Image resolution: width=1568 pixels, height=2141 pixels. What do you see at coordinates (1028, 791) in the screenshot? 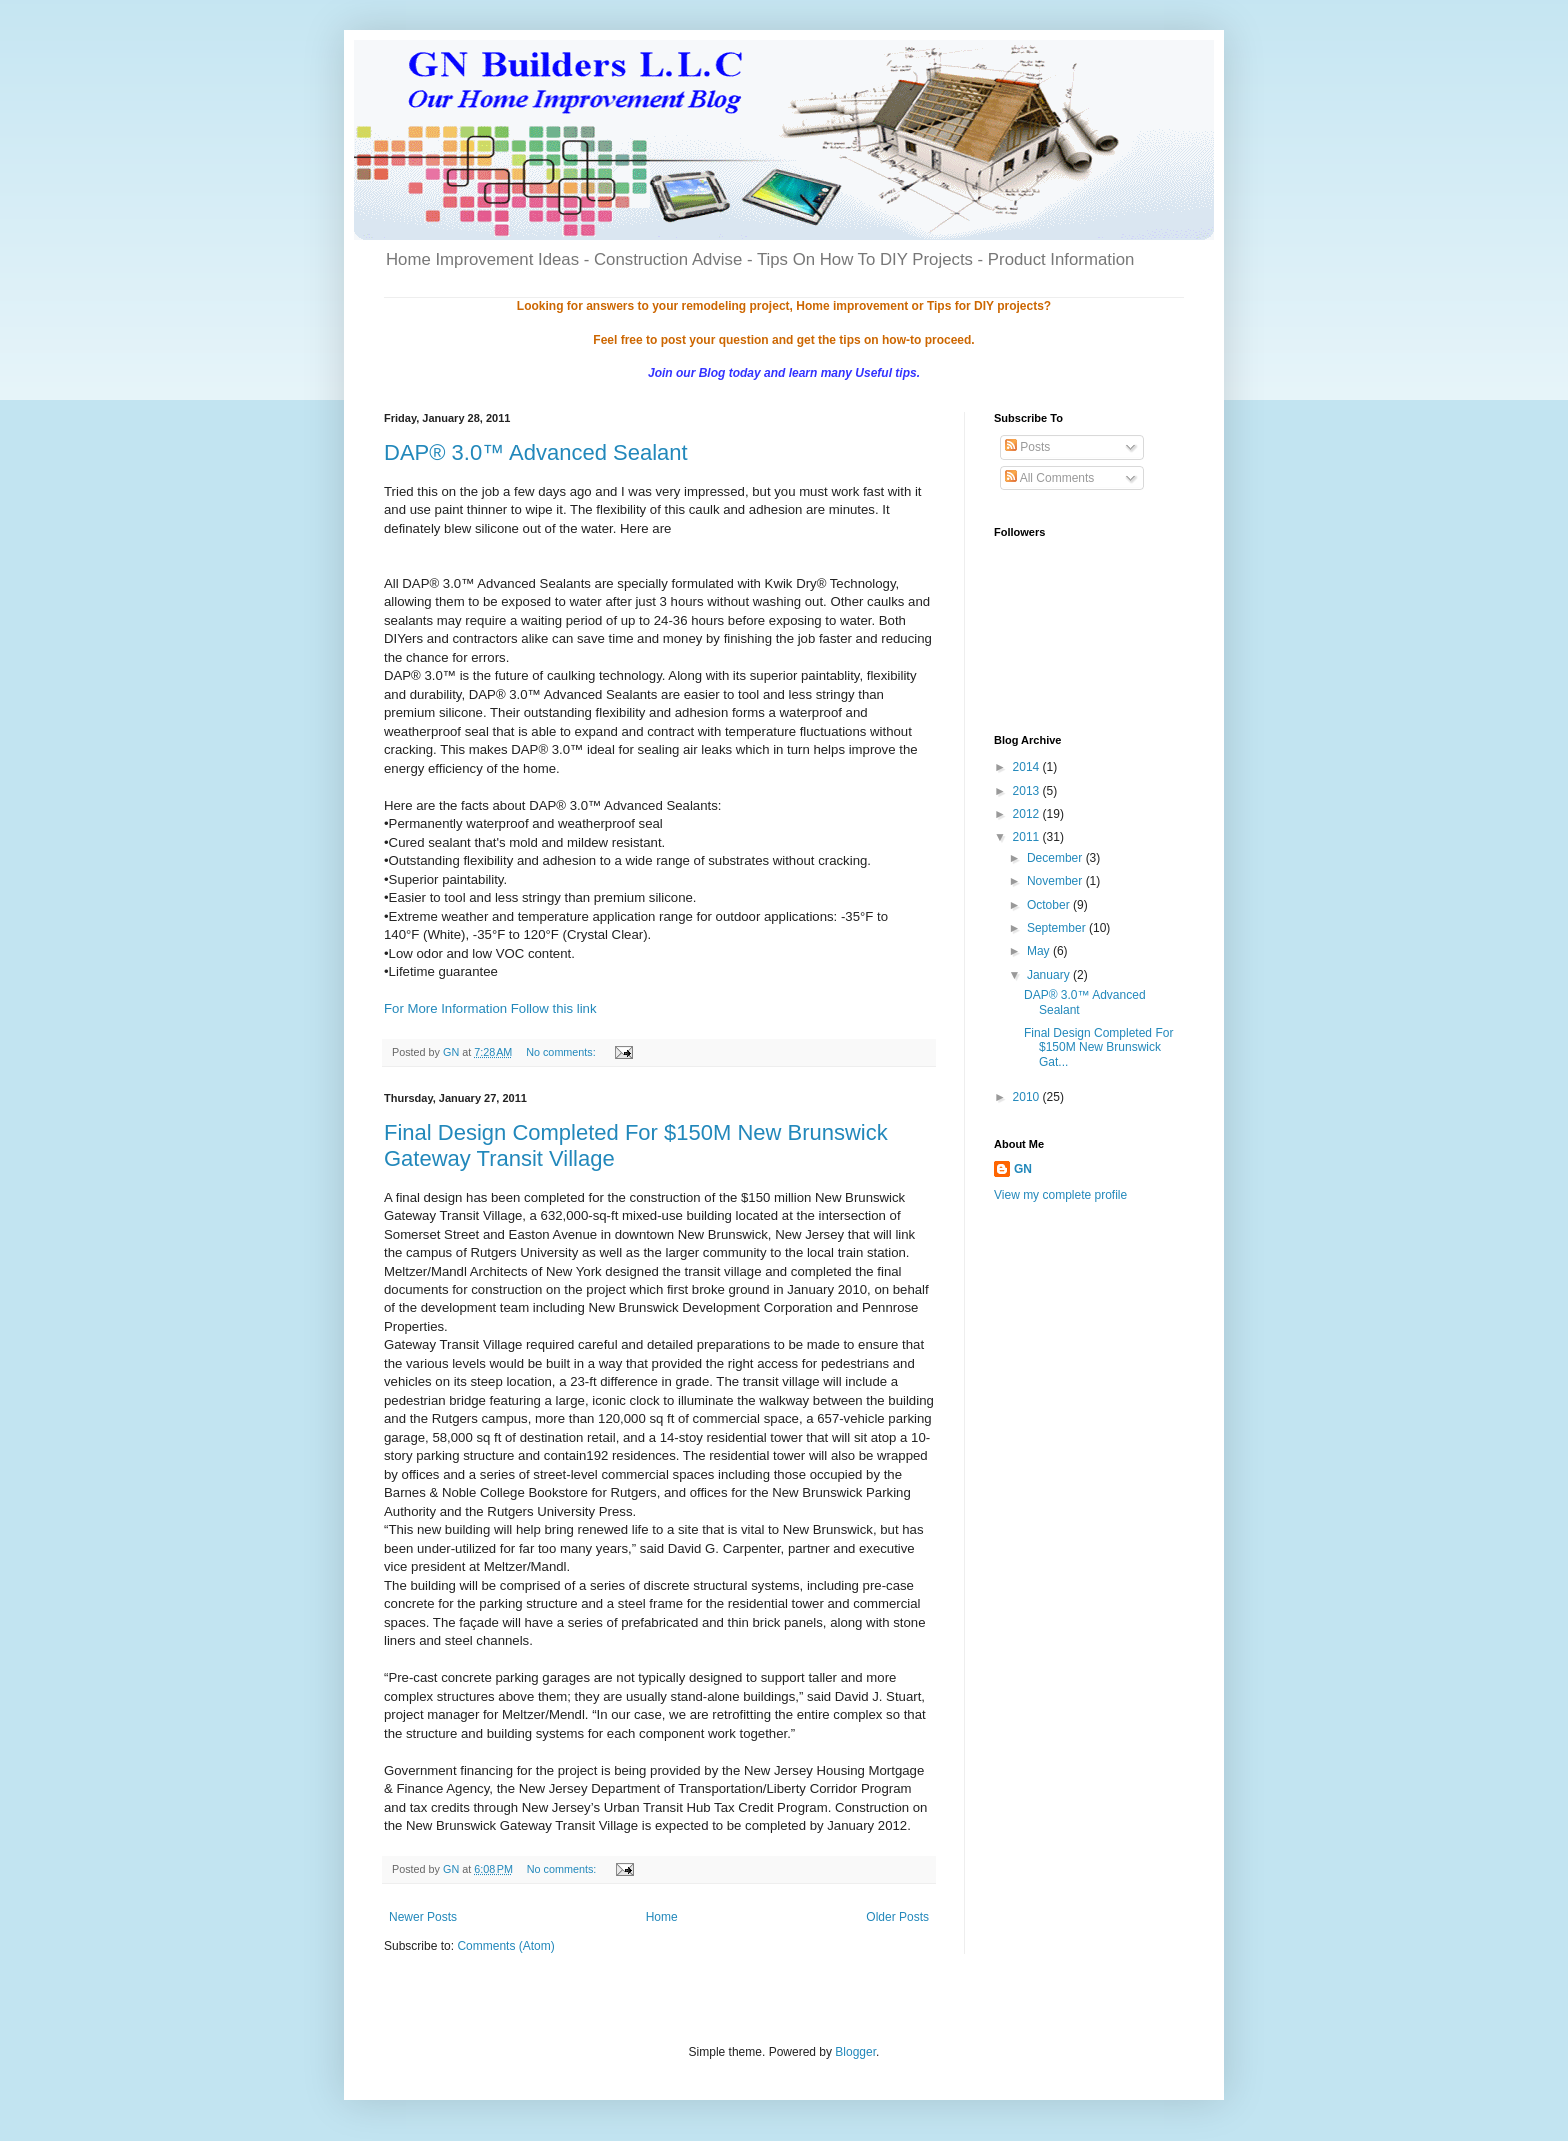
I see `2013` at bounding box center [1028, 791].